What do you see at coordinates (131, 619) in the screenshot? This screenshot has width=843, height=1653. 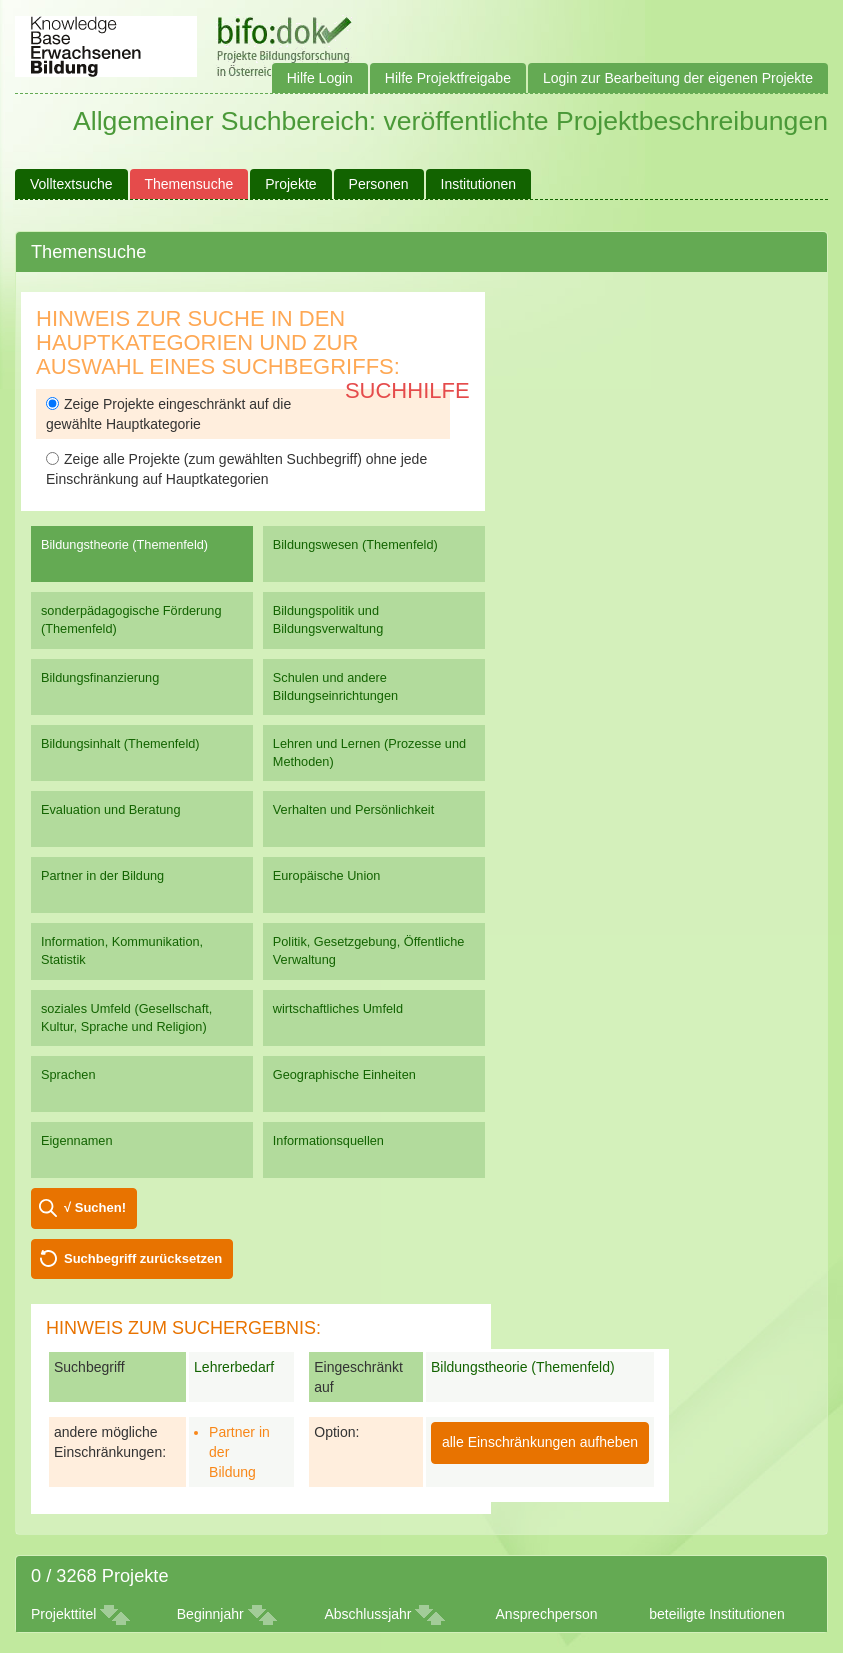 I see `sonderpädagogische Förderung (Themenfeld)` at bounding box center [131, 619].